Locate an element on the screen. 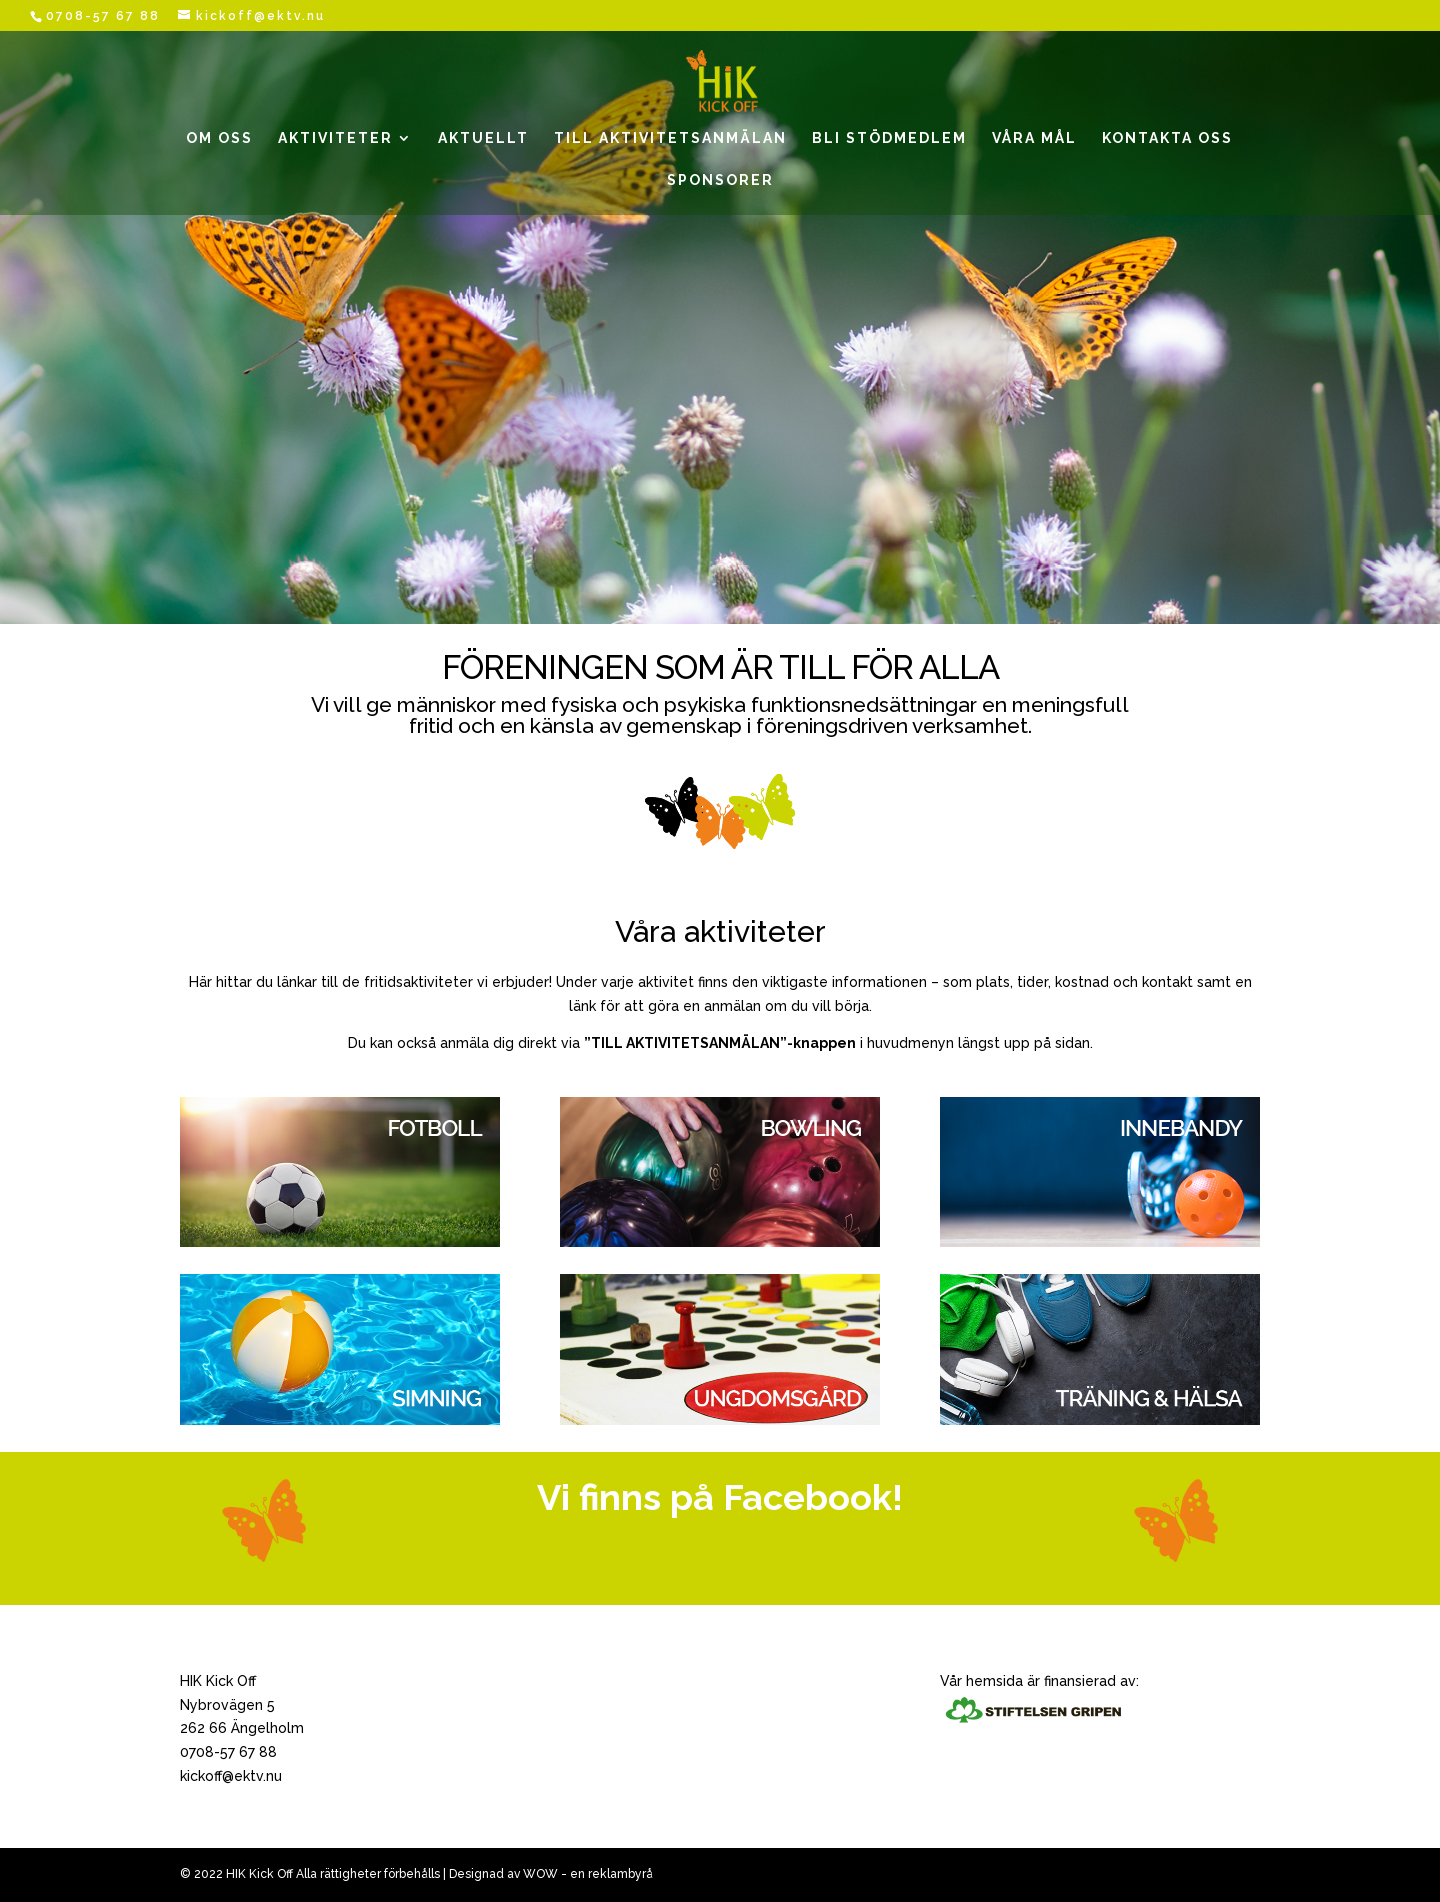 This screenshot has height=1902, width=1440. OM OSS is located at coordinates (219, 138).